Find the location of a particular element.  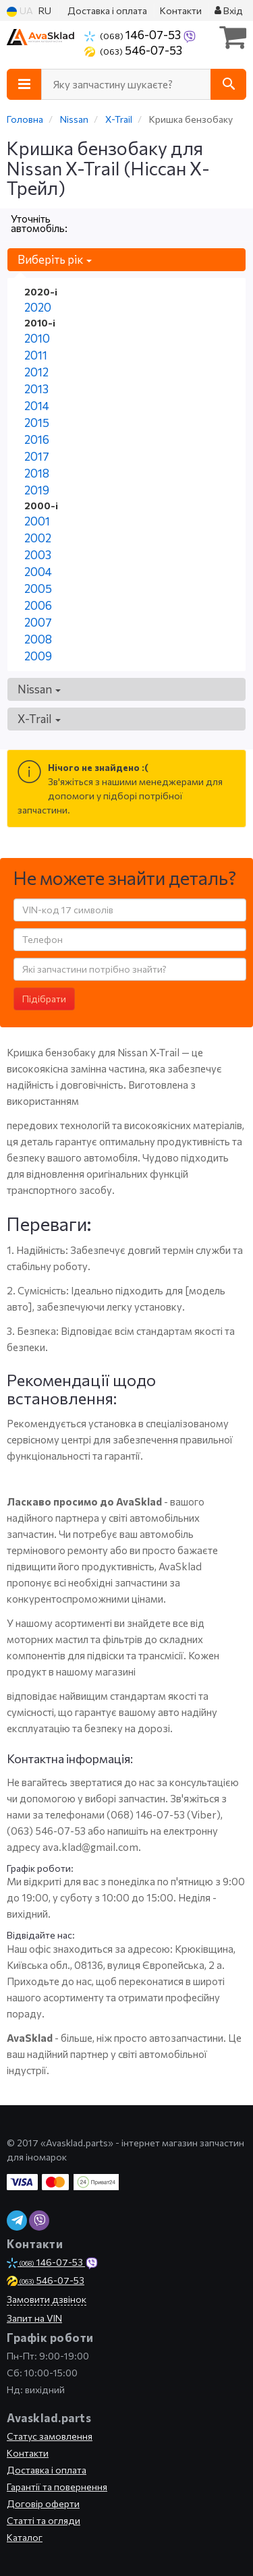

2009 is located at coordinates (38, 656).